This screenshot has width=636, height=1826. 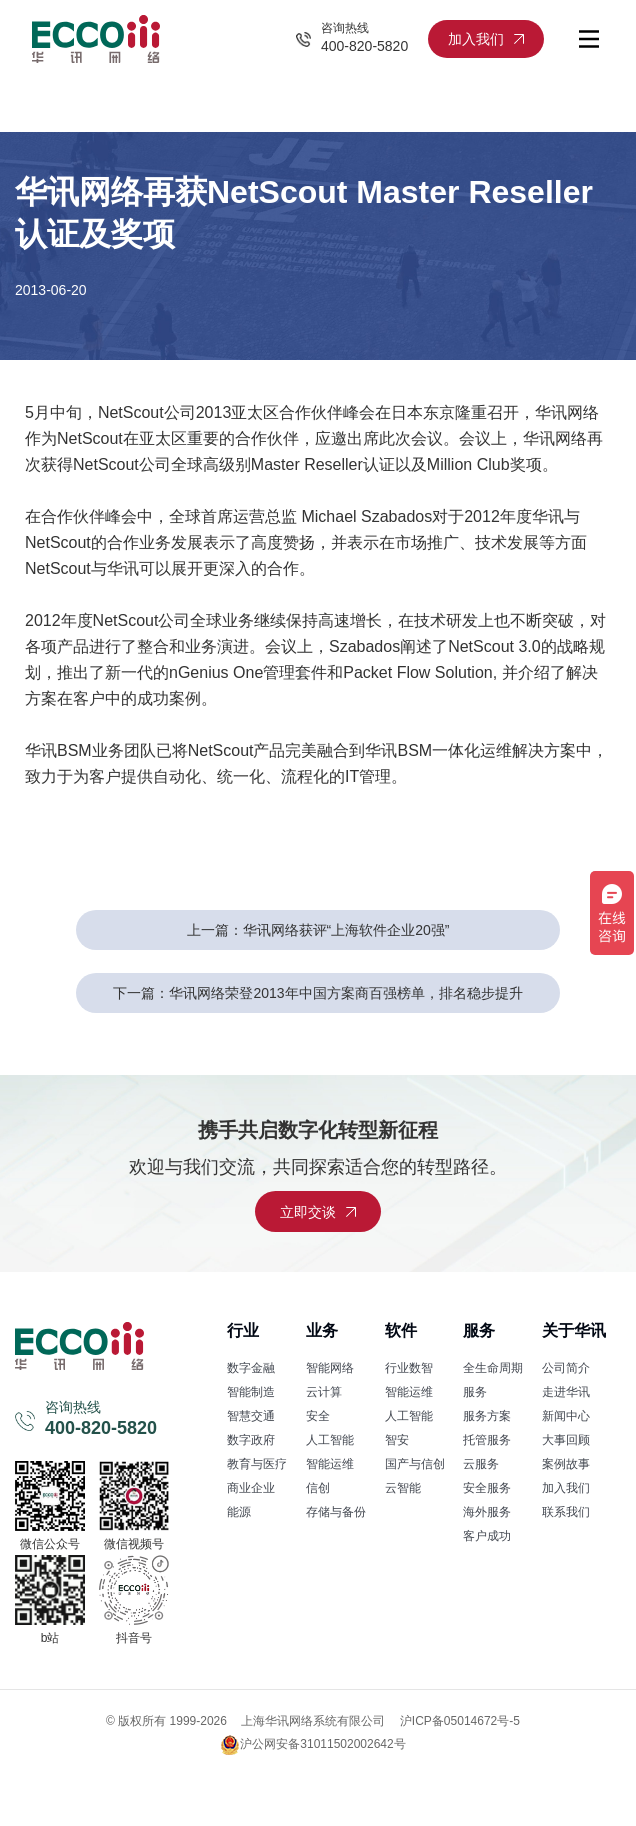 I want to click on 智慧交通, so click(x=251, y=1416).